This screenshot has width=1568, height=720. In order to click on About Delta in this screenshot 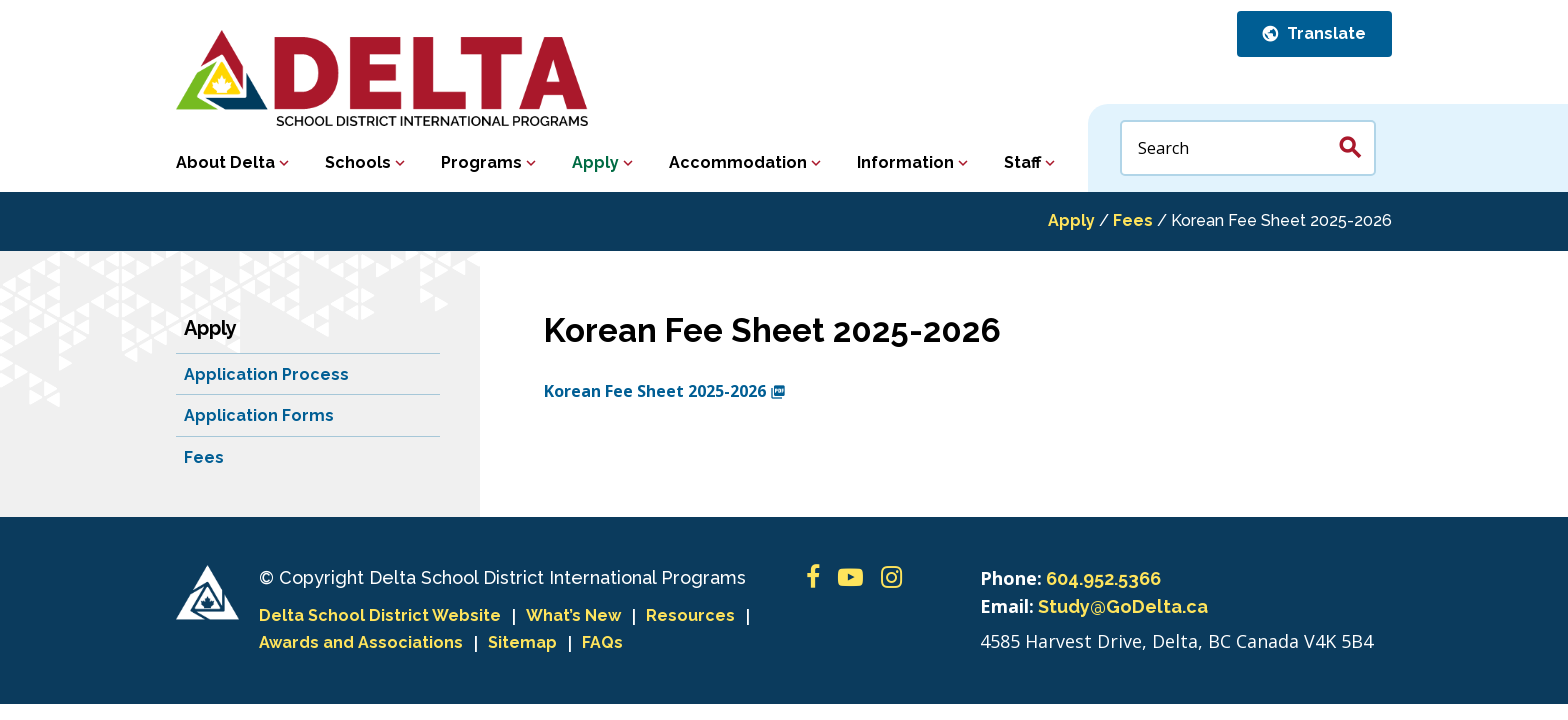, I will do `click(225, 162)`.